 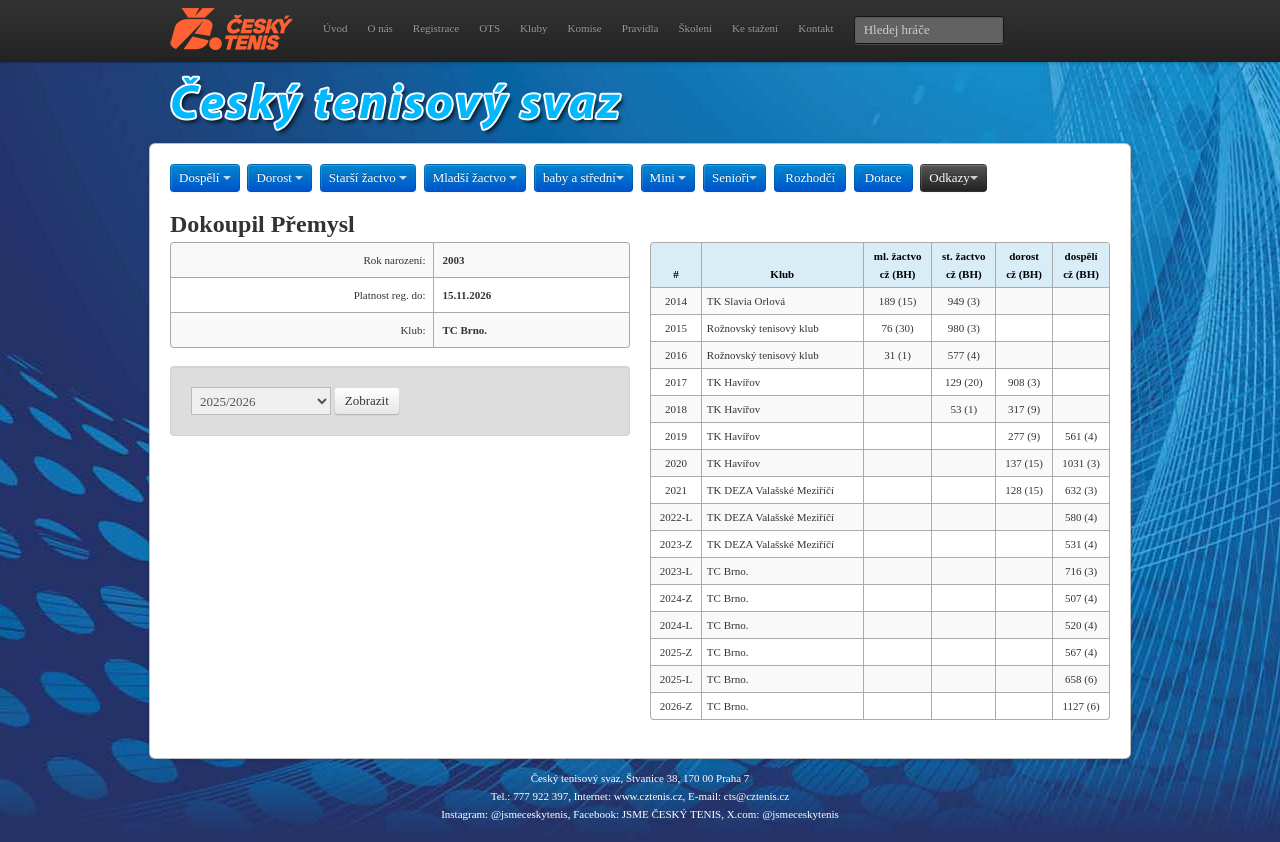 What do you see at coordinates (368, 177) in the screenshot?
I see `Starší žactvo` at bounding box center [368, 177].